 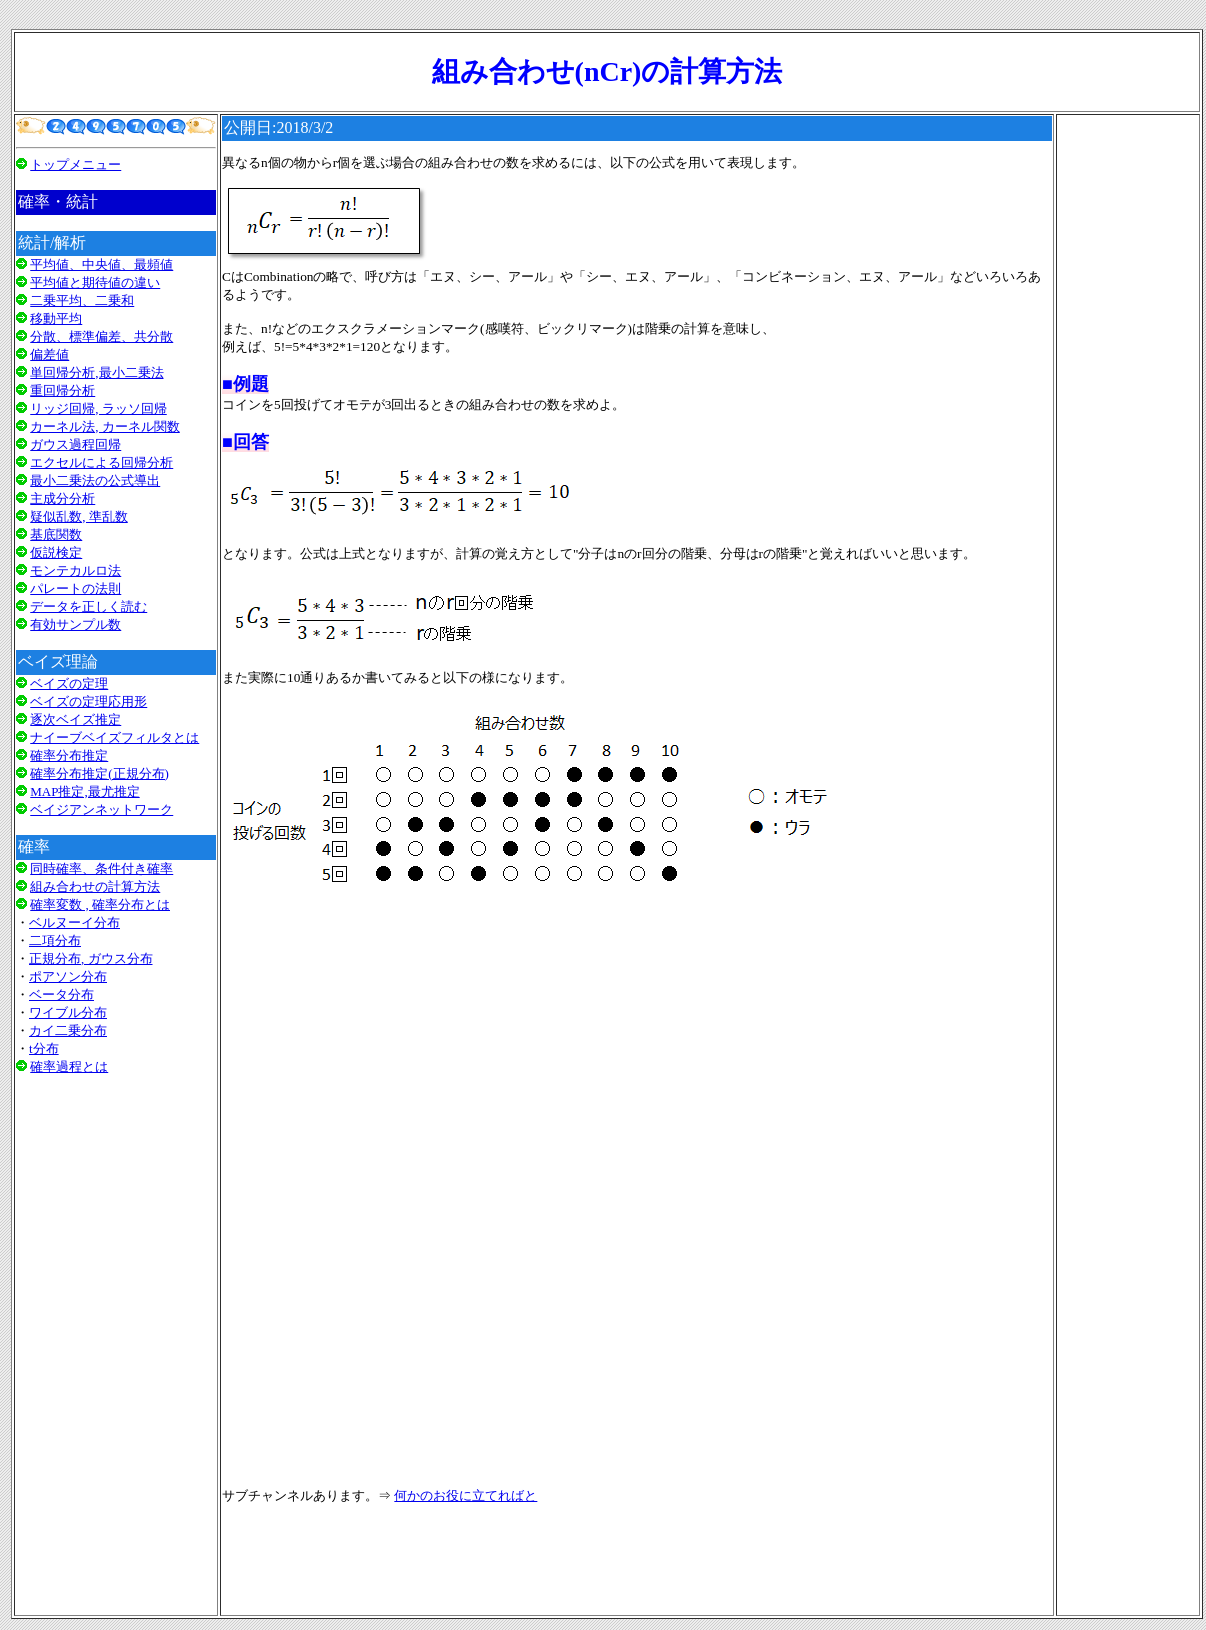 What do you see at coordinates (44, 1048) in the screenshot?
I see `t分布` at bounding box center [44, 1048].